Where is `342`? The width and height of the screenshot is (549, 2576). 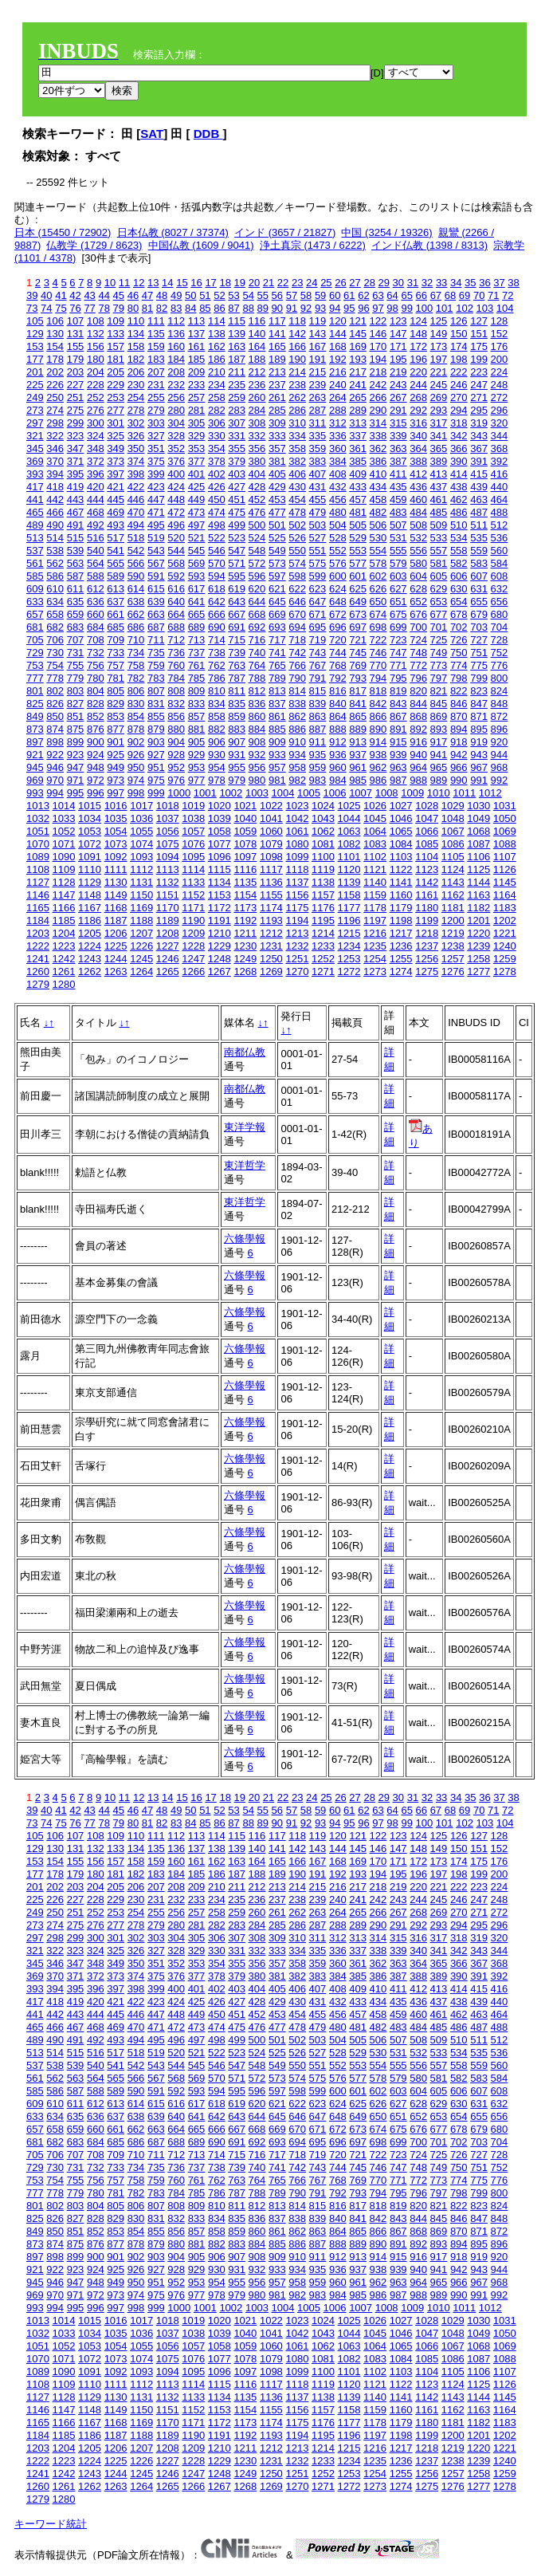 342 is located at coordinates (459, 436).